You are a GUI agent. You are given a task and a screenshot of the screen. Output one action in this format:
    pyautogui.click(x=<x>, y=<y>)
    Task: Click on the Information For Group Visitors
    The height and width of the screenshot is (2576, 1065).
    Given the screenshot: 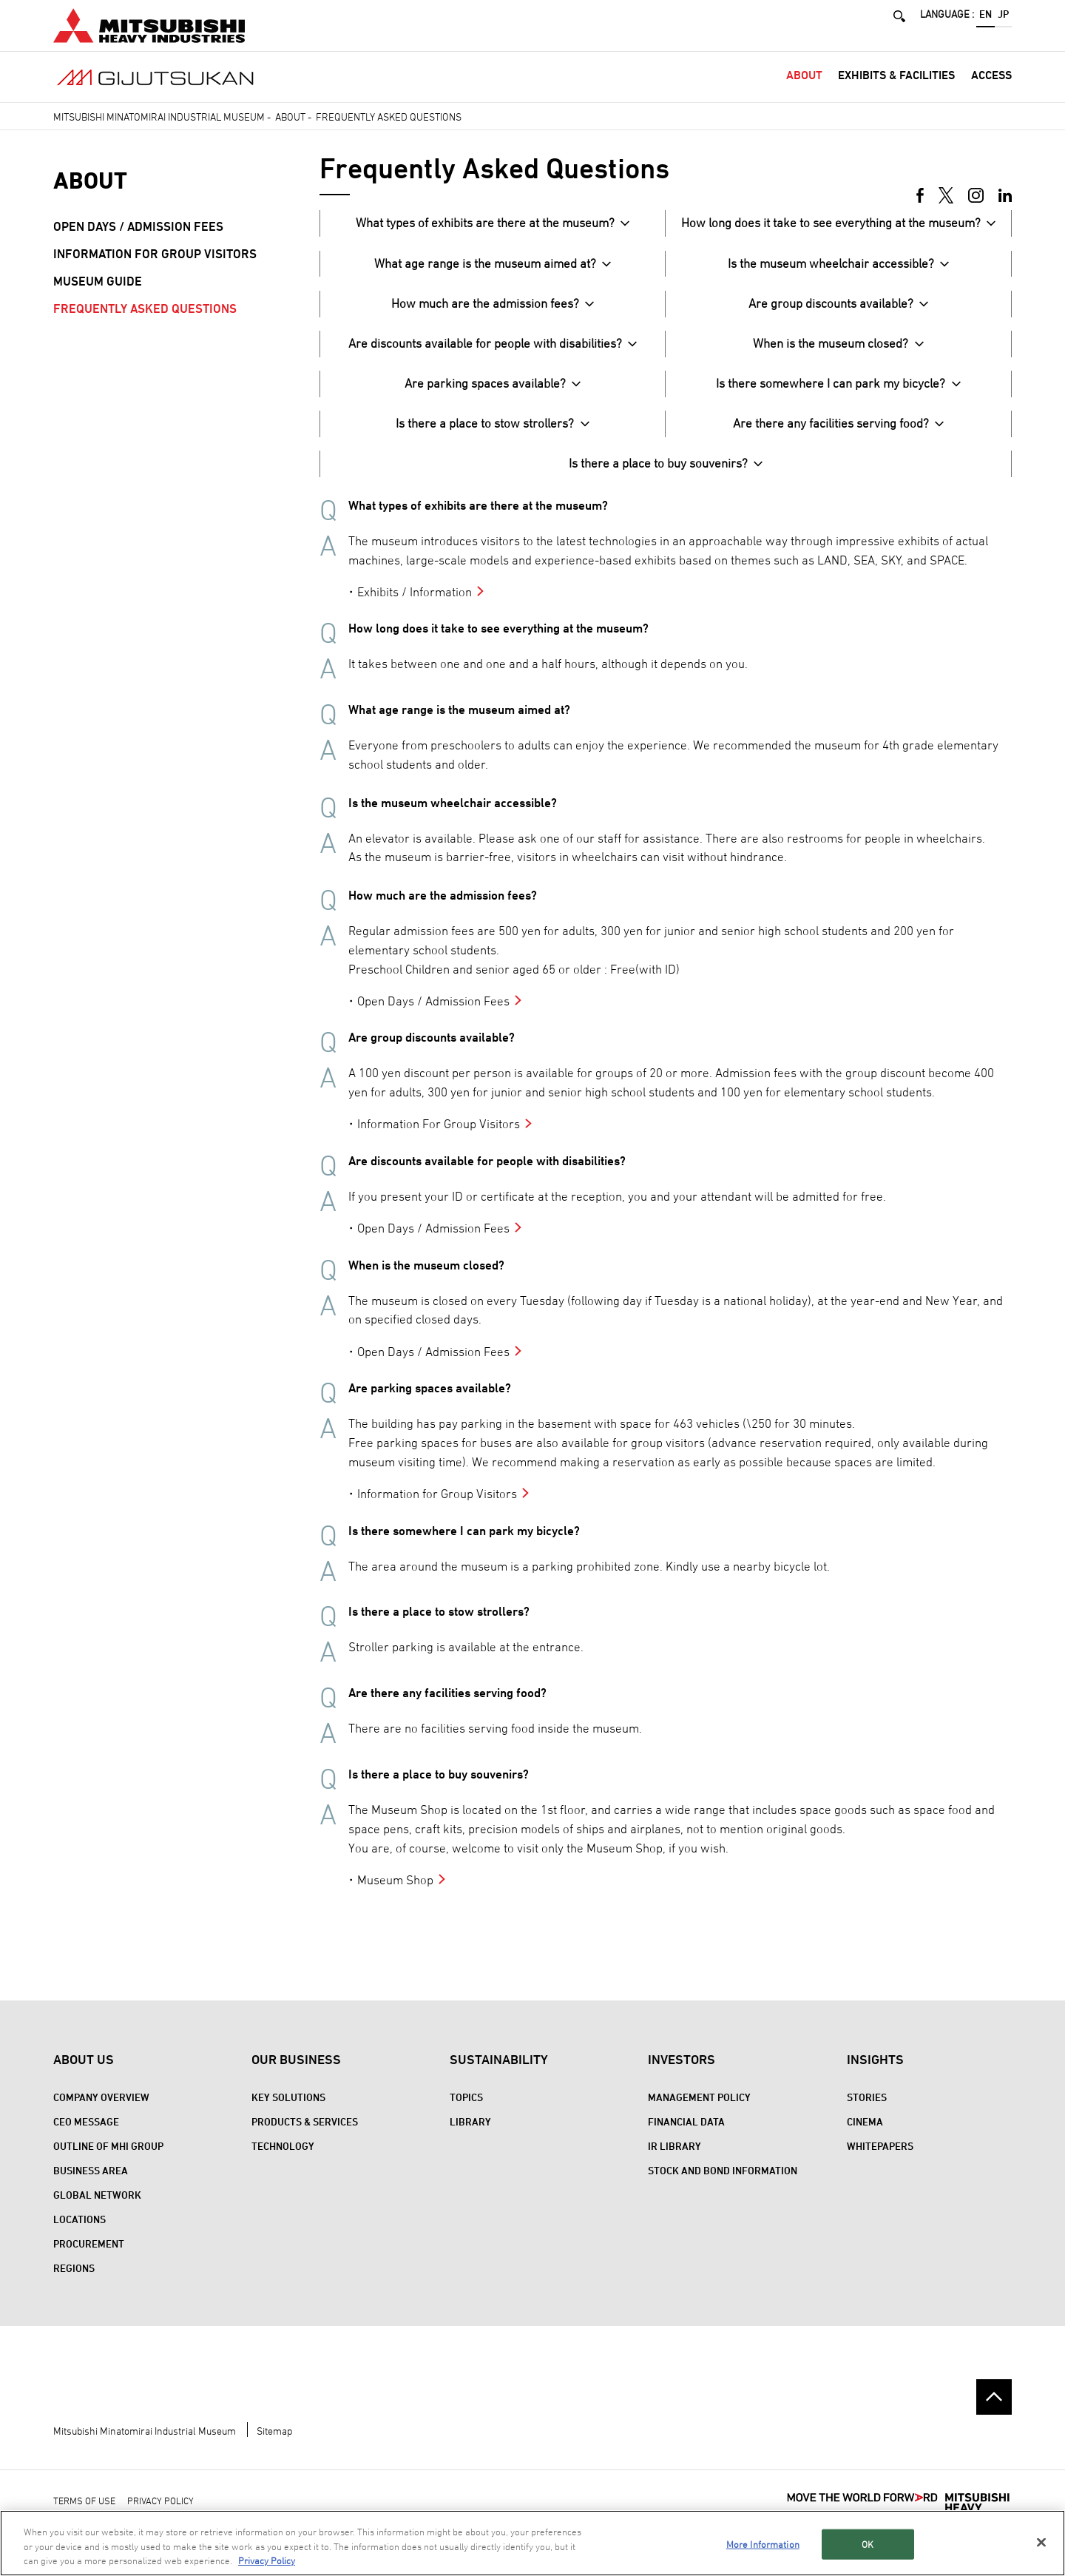 What is the action you would take?
    pyautogui.click(x=438, y=1140)
    